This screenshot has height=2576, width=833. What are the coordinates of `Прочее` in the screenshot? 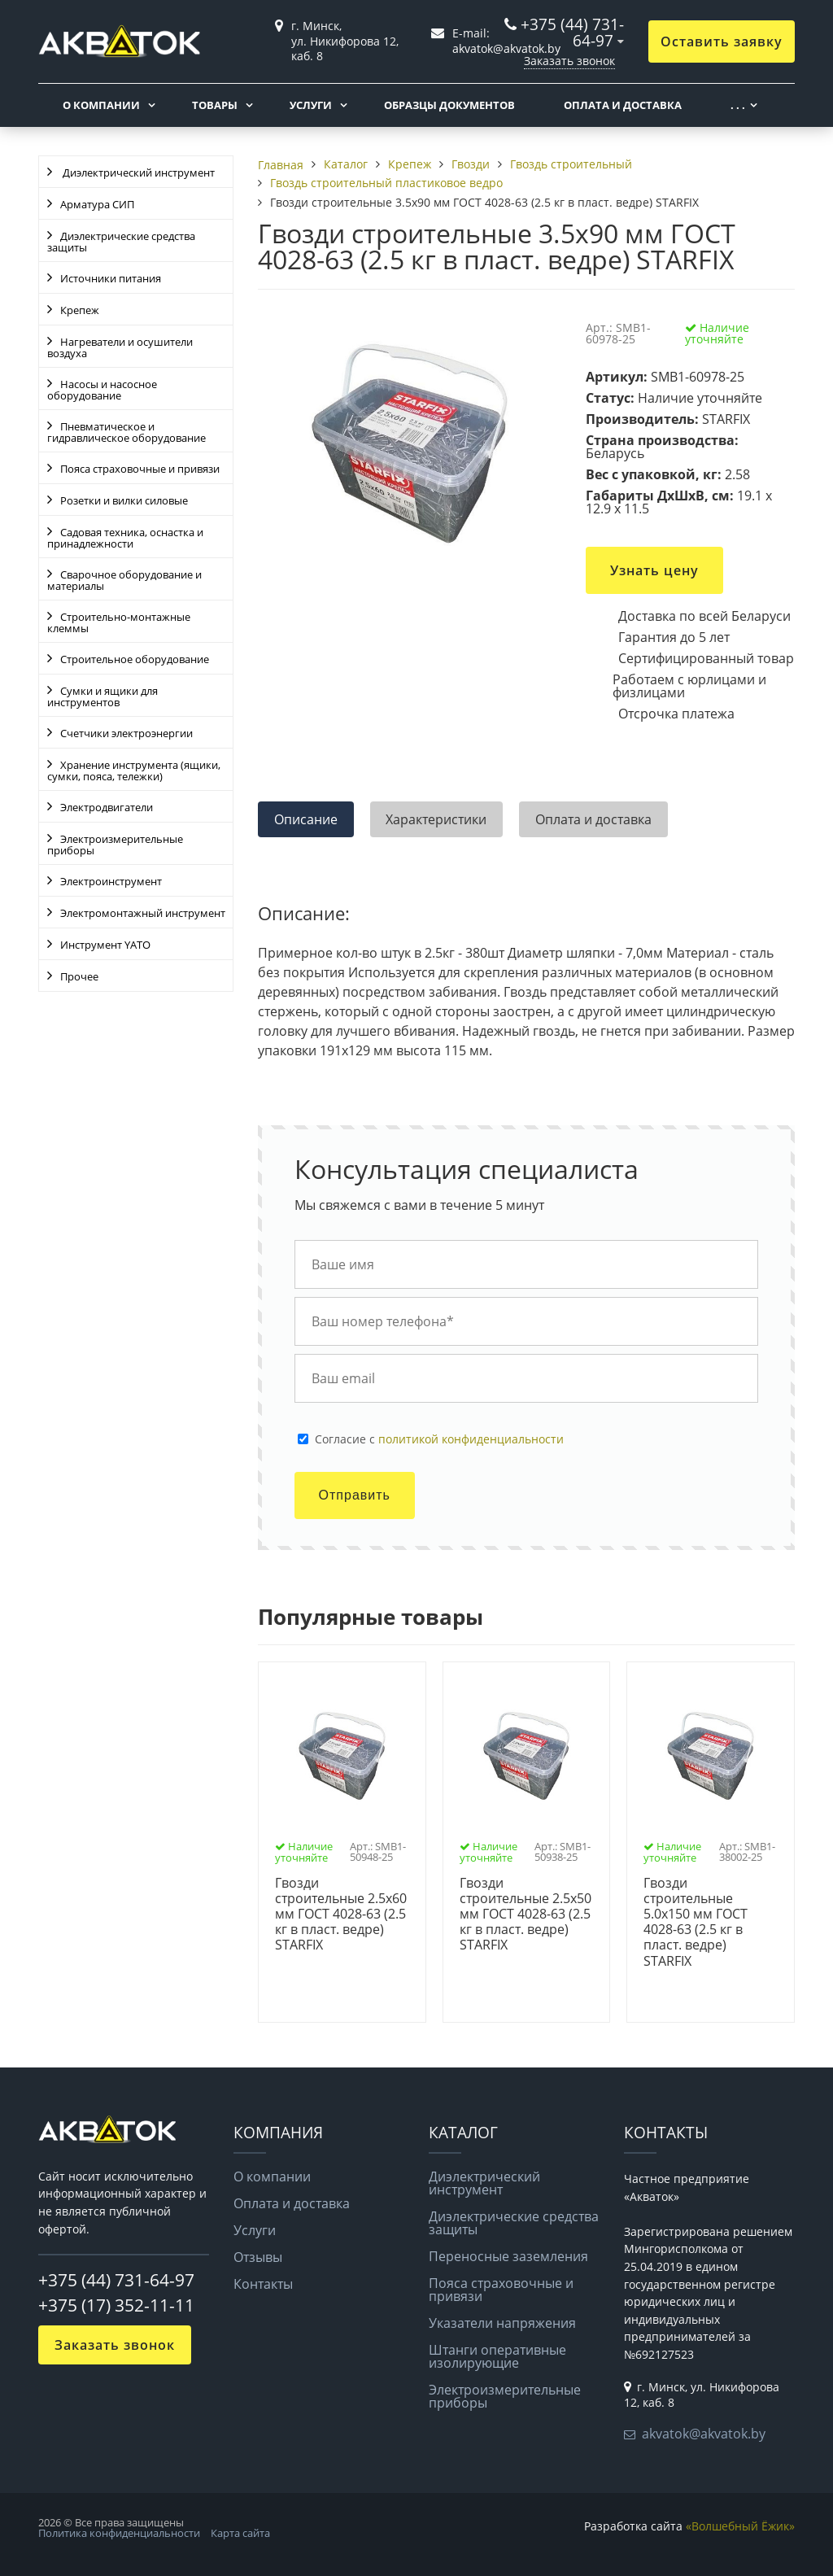 It's located at (79, 976).